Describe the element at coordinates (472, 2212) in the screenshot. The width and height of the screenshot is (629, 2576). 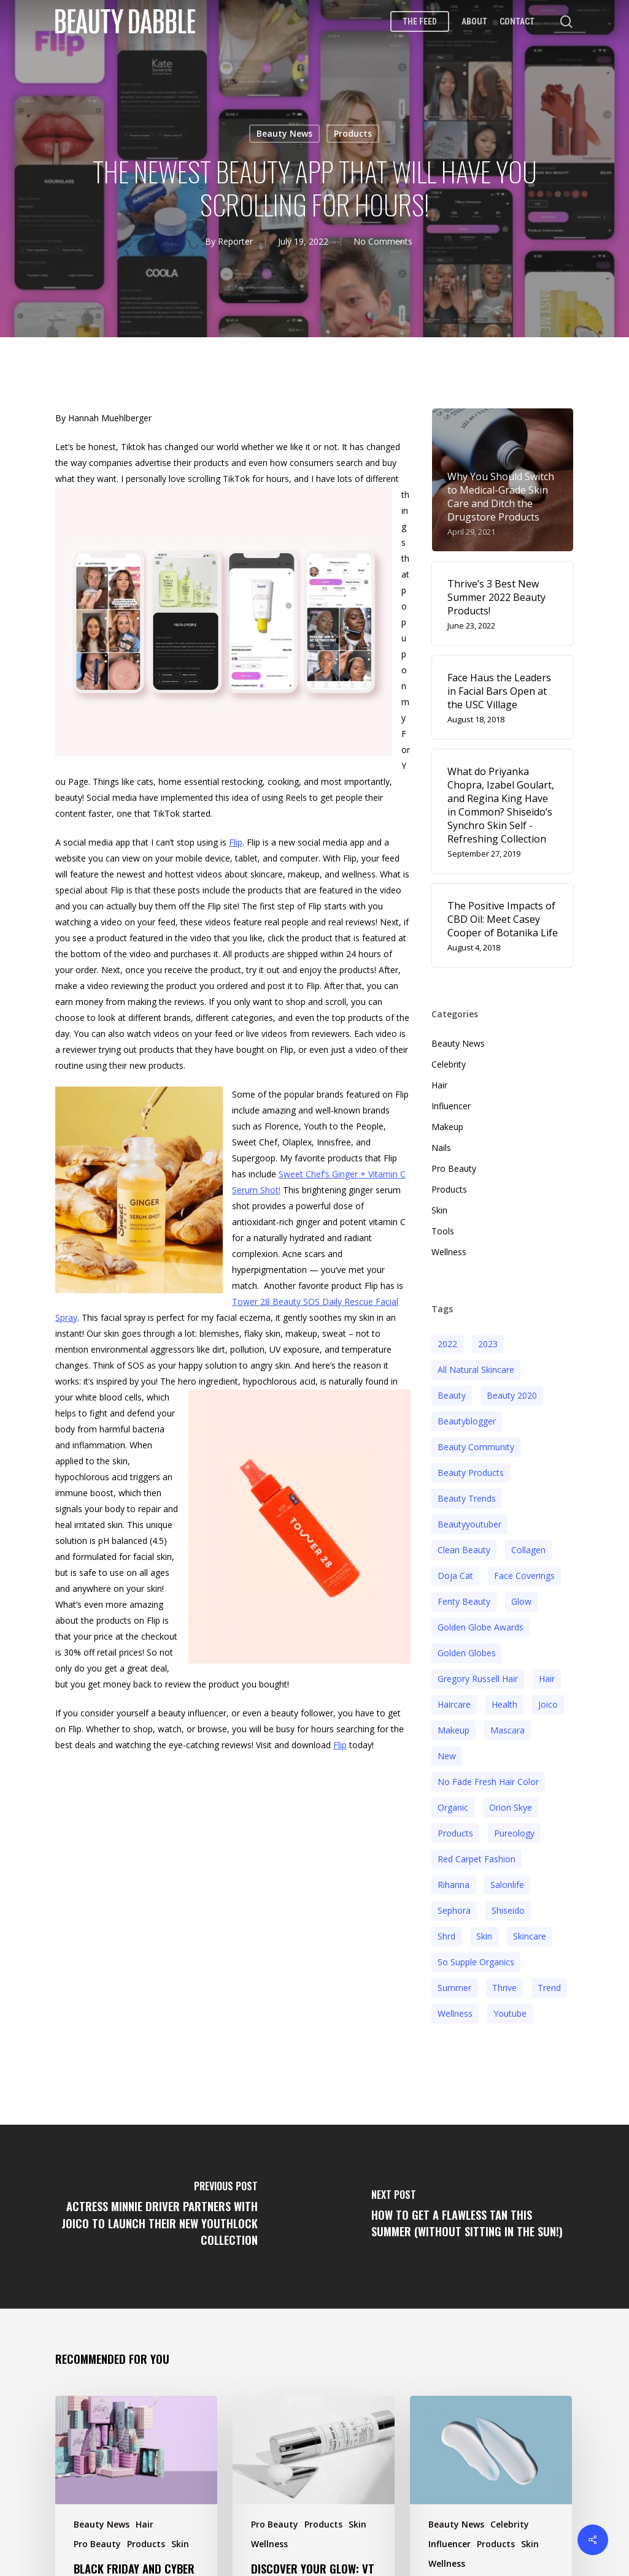
I see `[How to Get a Flawless Tan This Summer (Without Sitting in the Sun!)]` at that location.